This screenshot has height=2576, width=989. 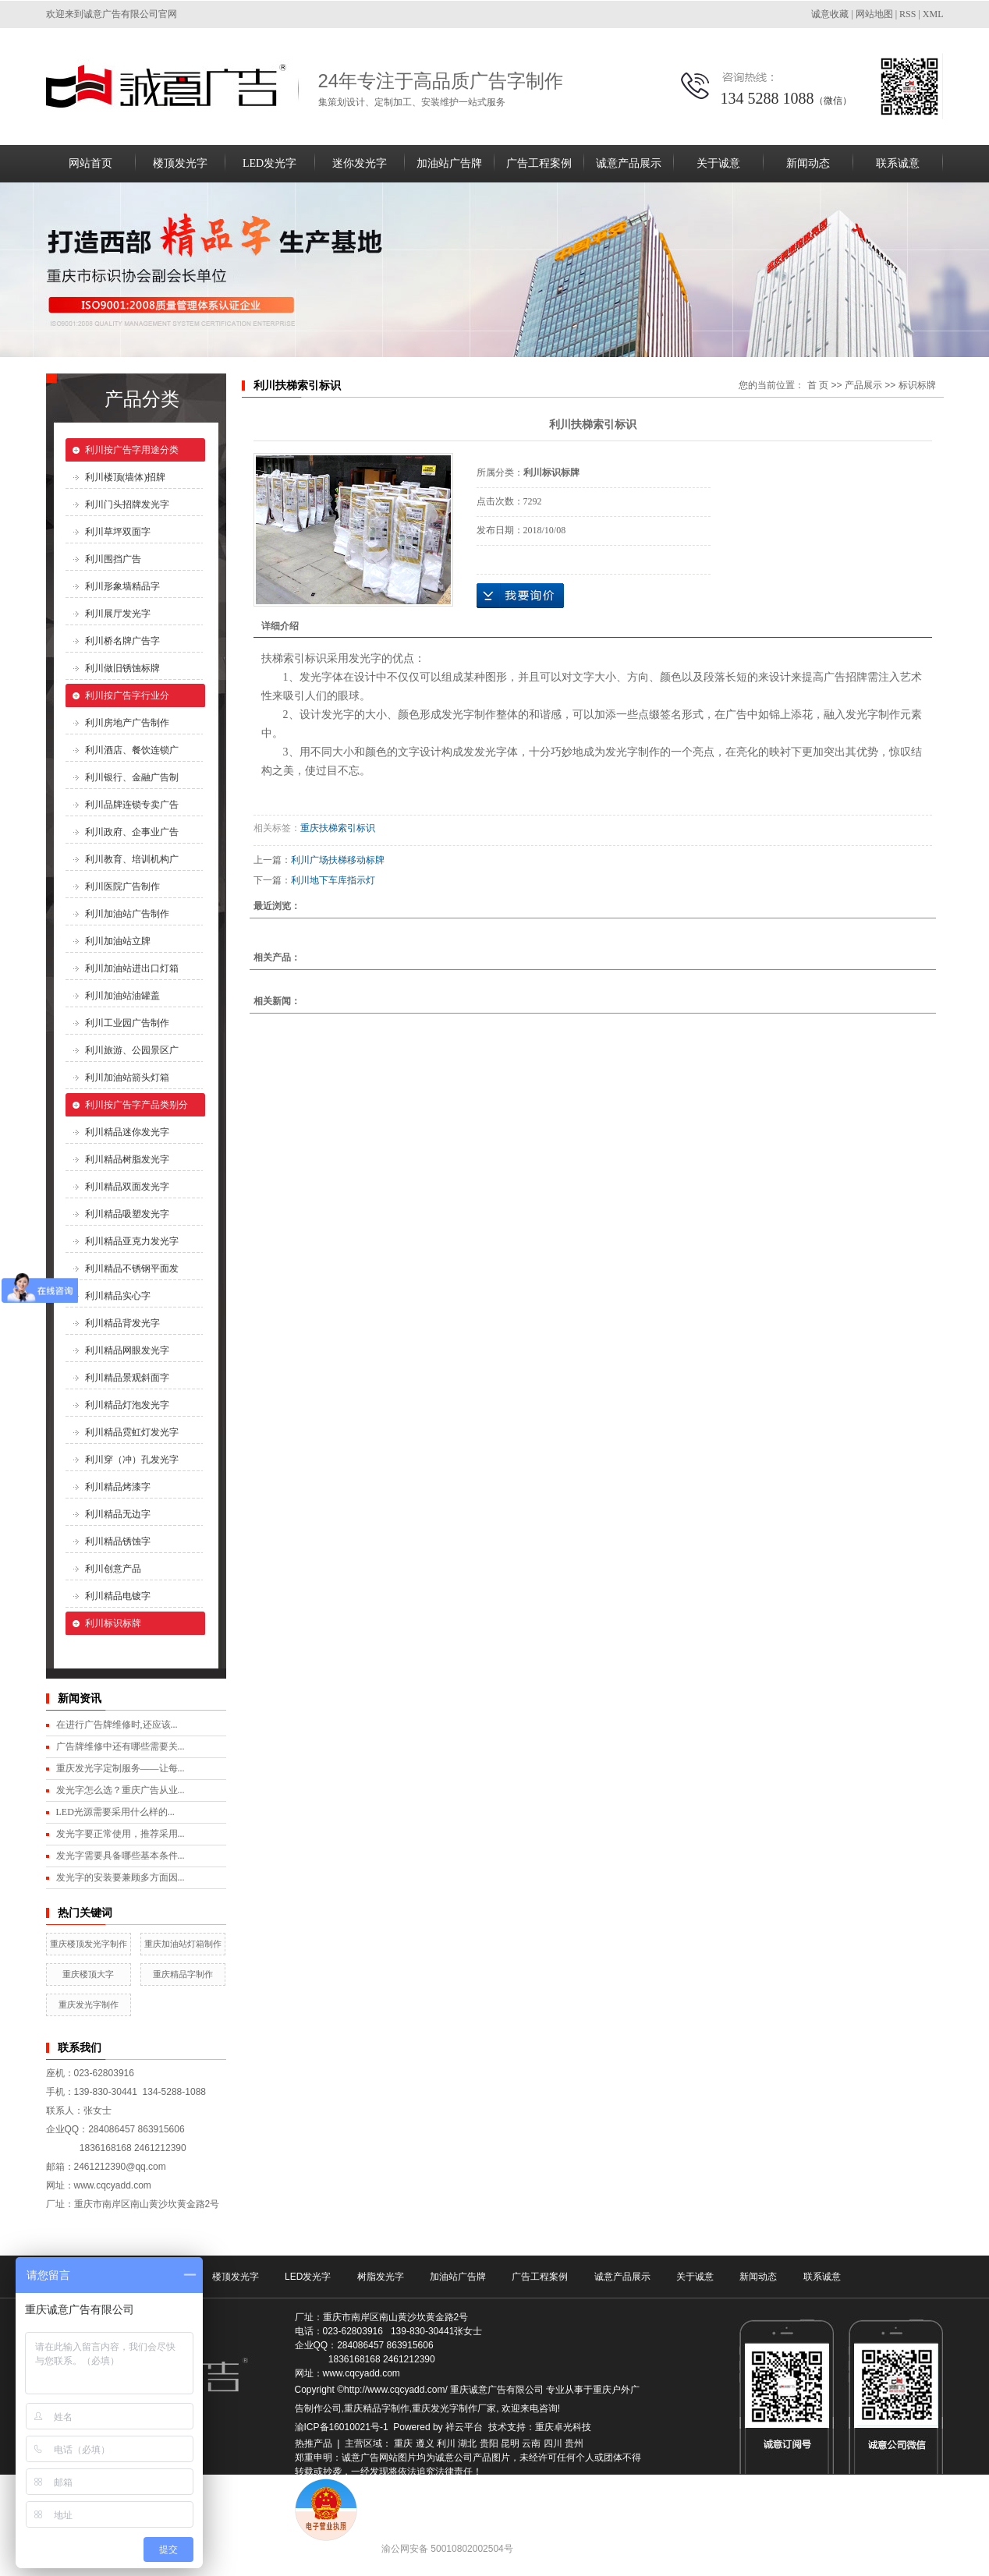 What do you see at coordinates (132, 859) in the screenshot?
I see `利川教育、培训机构广` at bounding box center [132, 859].